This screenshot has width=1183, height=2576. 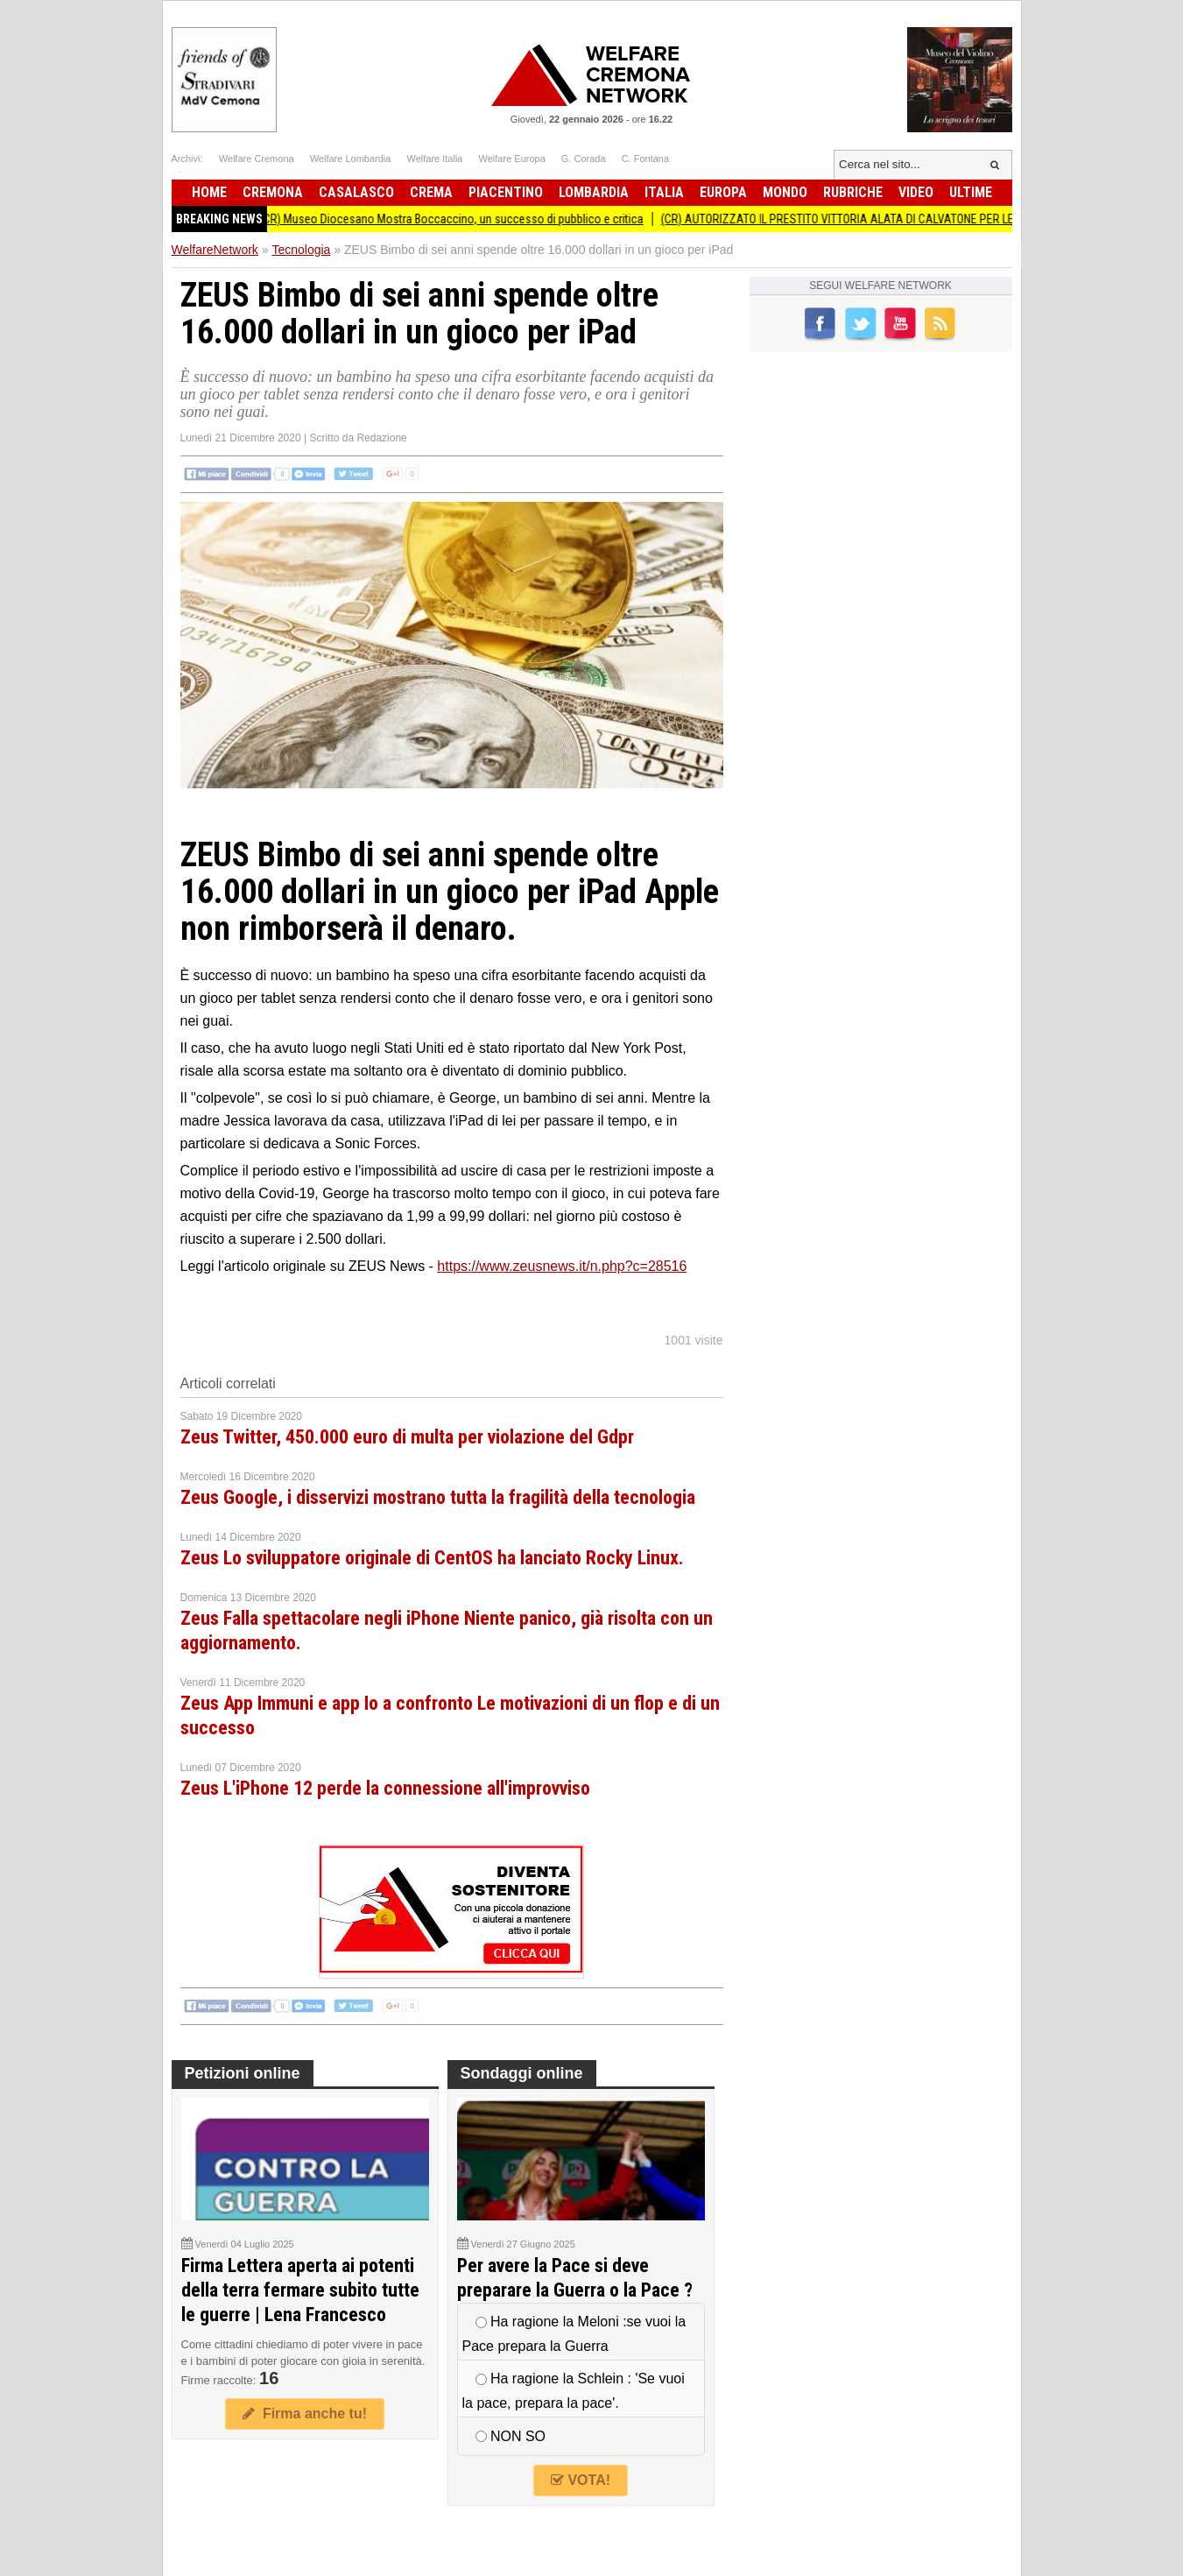 I want to click on Zeus Google, i disservizi mostrano tutta la fragilità della tecnologia, so click(x=437, y=1497).